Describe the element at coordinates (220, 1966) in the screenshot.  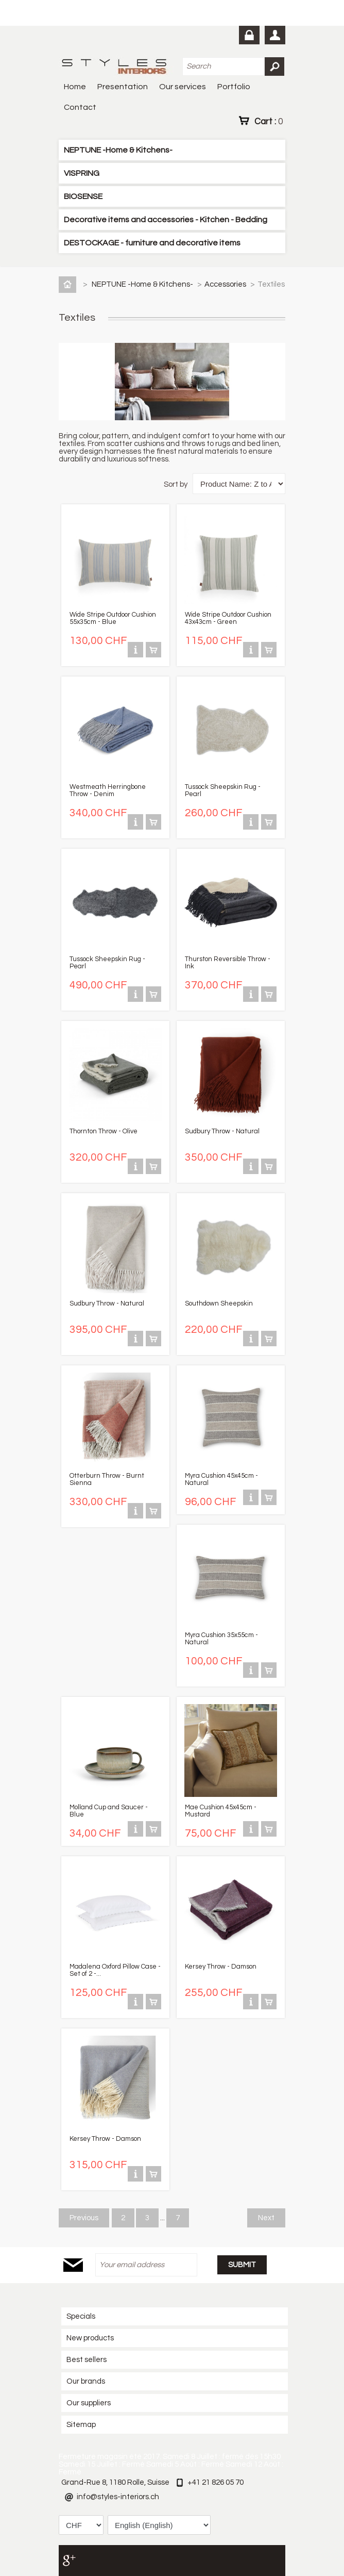
I see `Kersey Throw - Damson` at that location.